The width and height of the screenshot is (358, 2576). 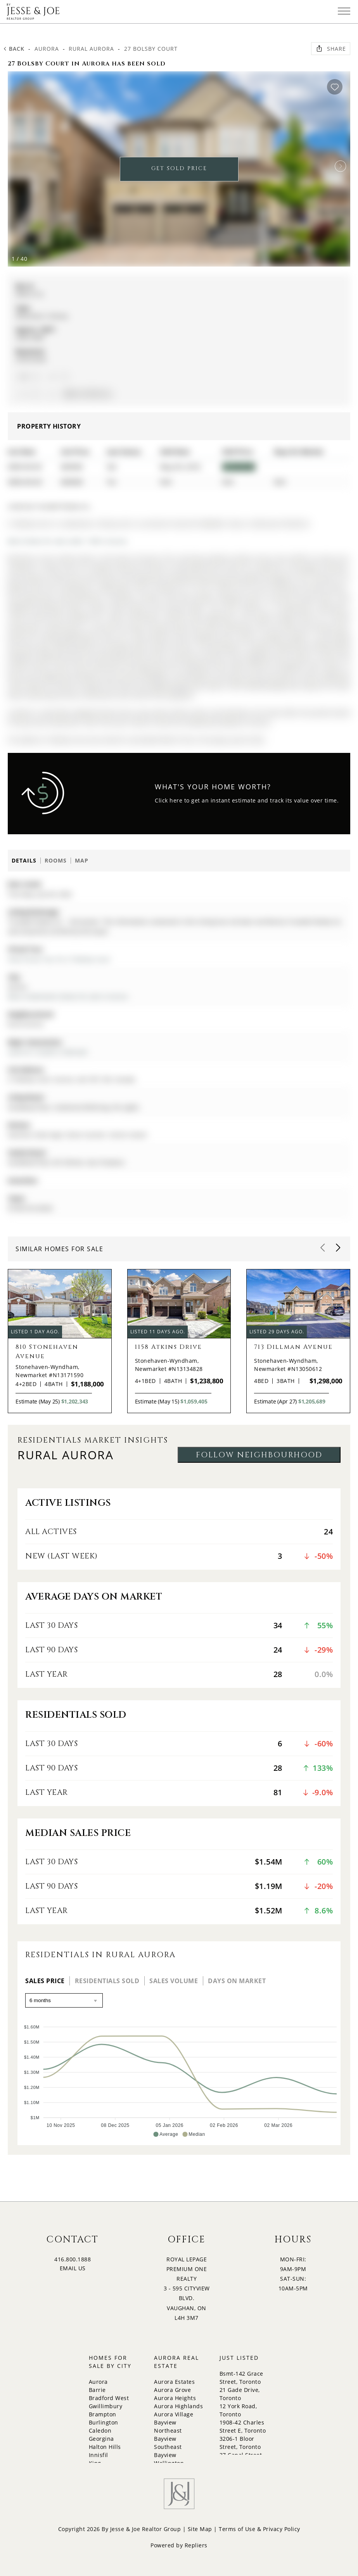 I want to click on Share, so click(x=330, y=48).